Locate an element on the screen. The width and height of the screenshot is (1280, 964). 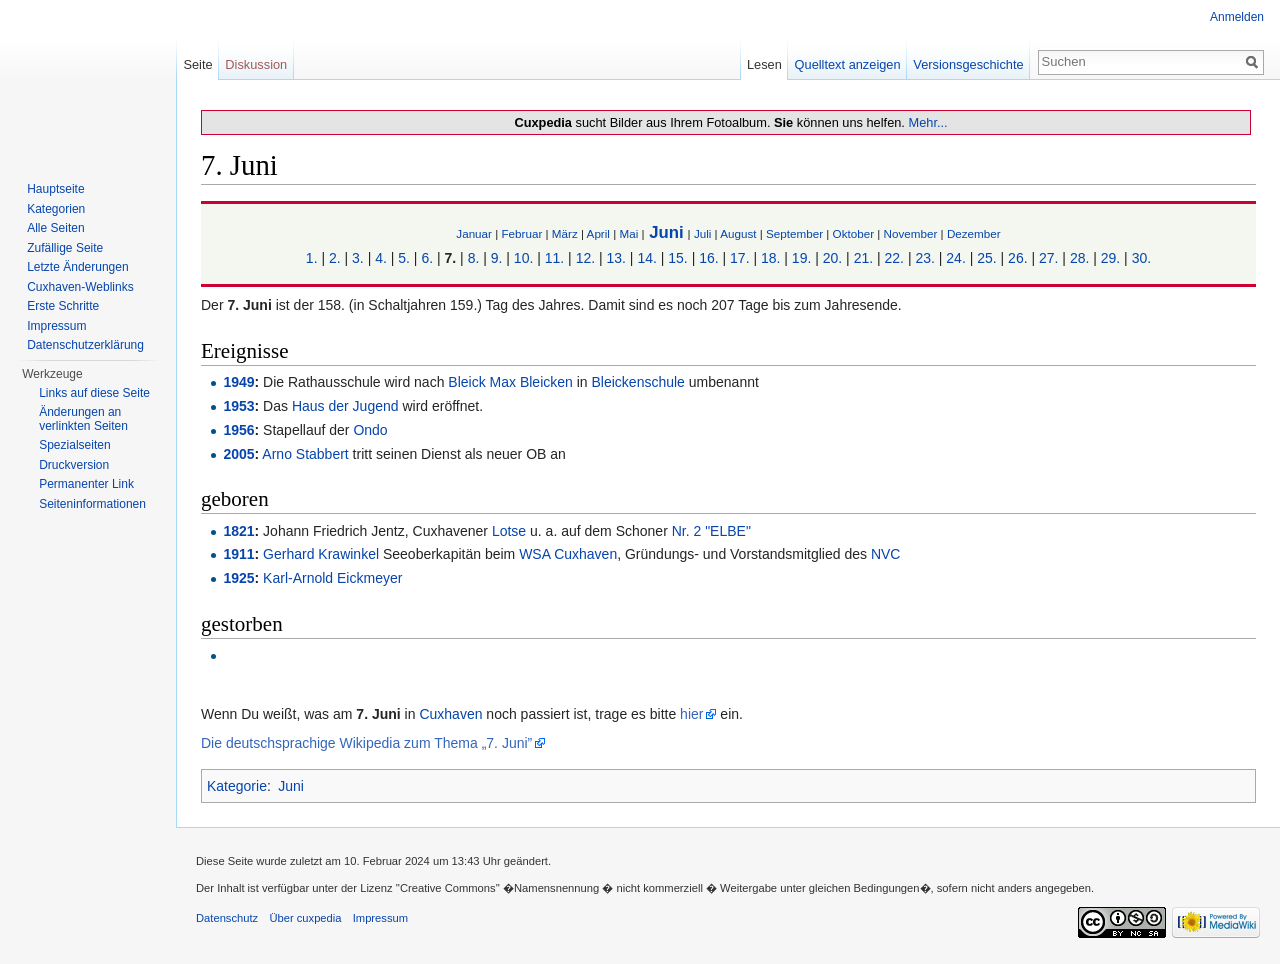
24. is located at coordinates (955, 258).